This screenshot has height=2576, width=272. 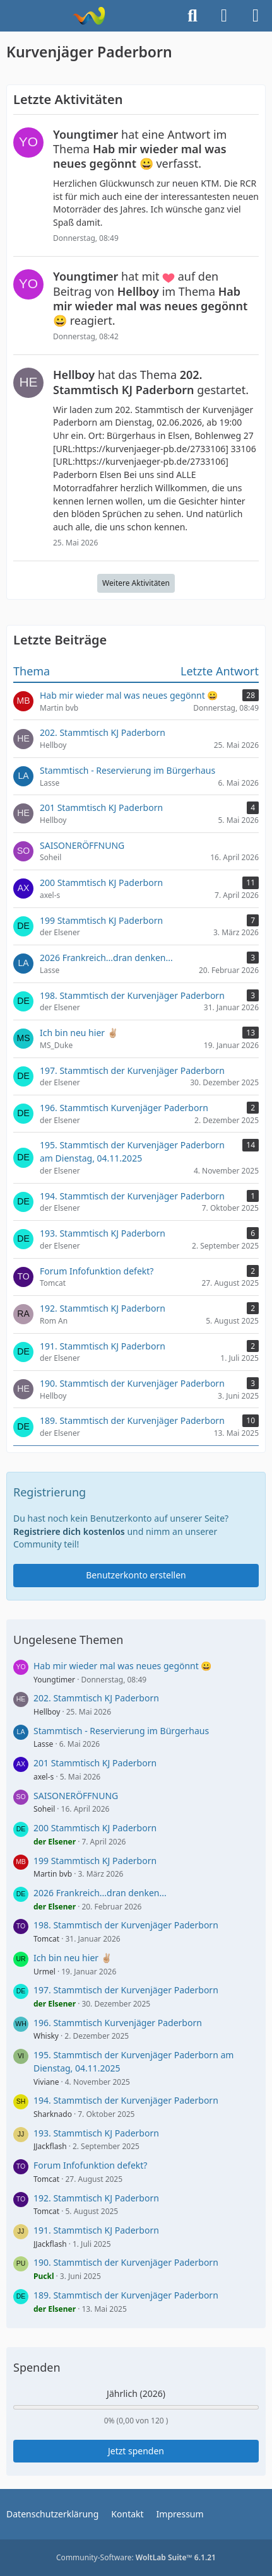 I want to click on Hab mir wieder mal was neues gegönnt 😀, so click(x=122, y=1666).